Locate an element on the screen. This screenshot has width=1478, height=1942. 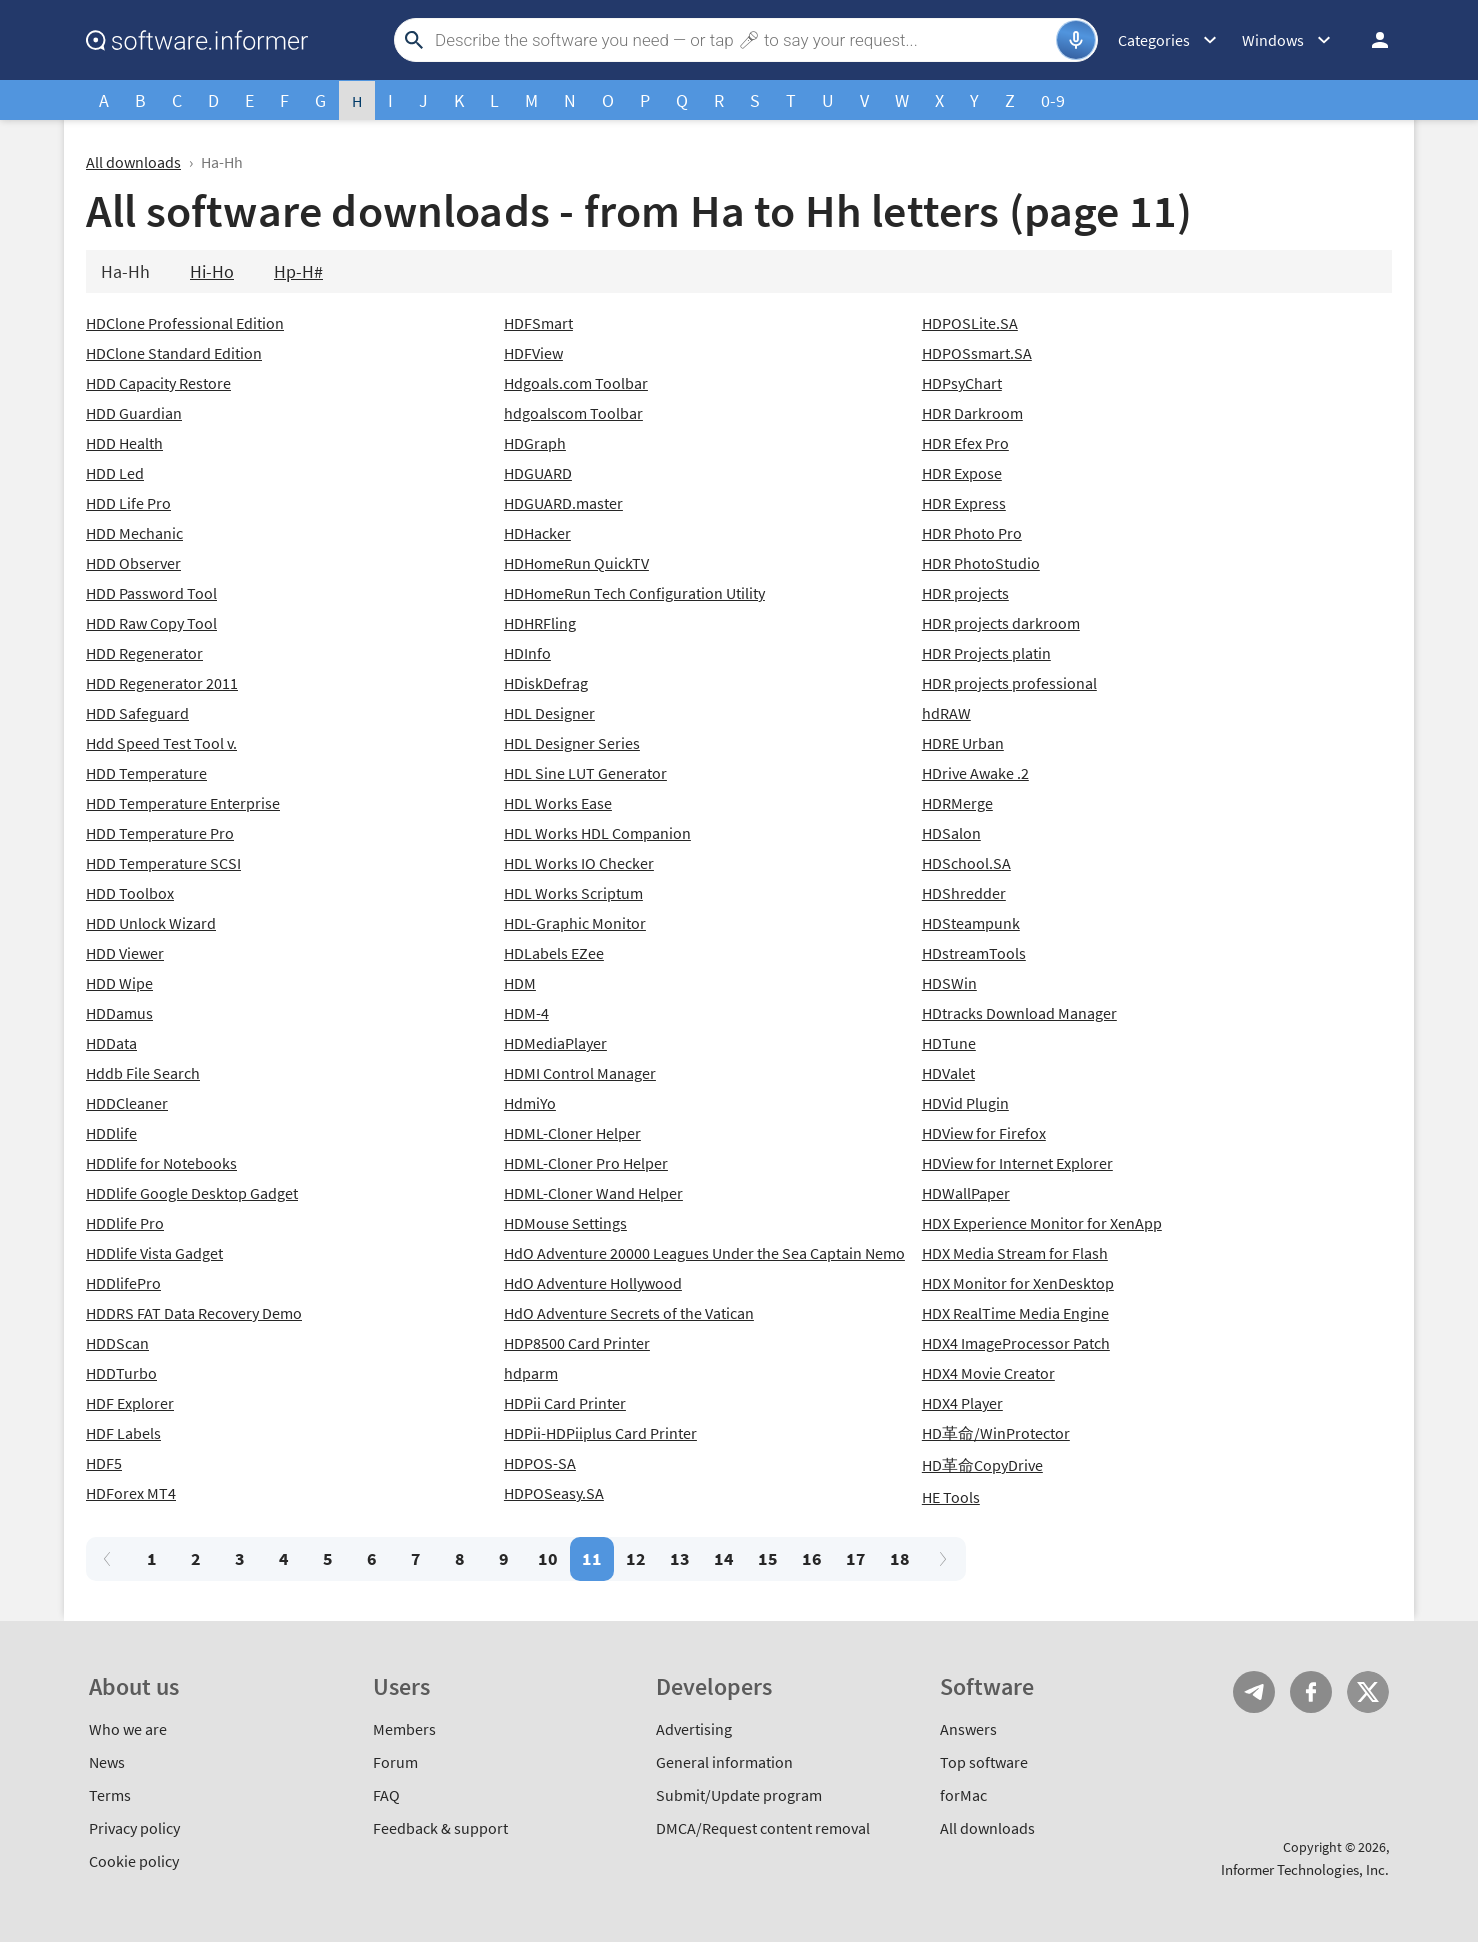
Top software is located at coordinates (984, 1762).